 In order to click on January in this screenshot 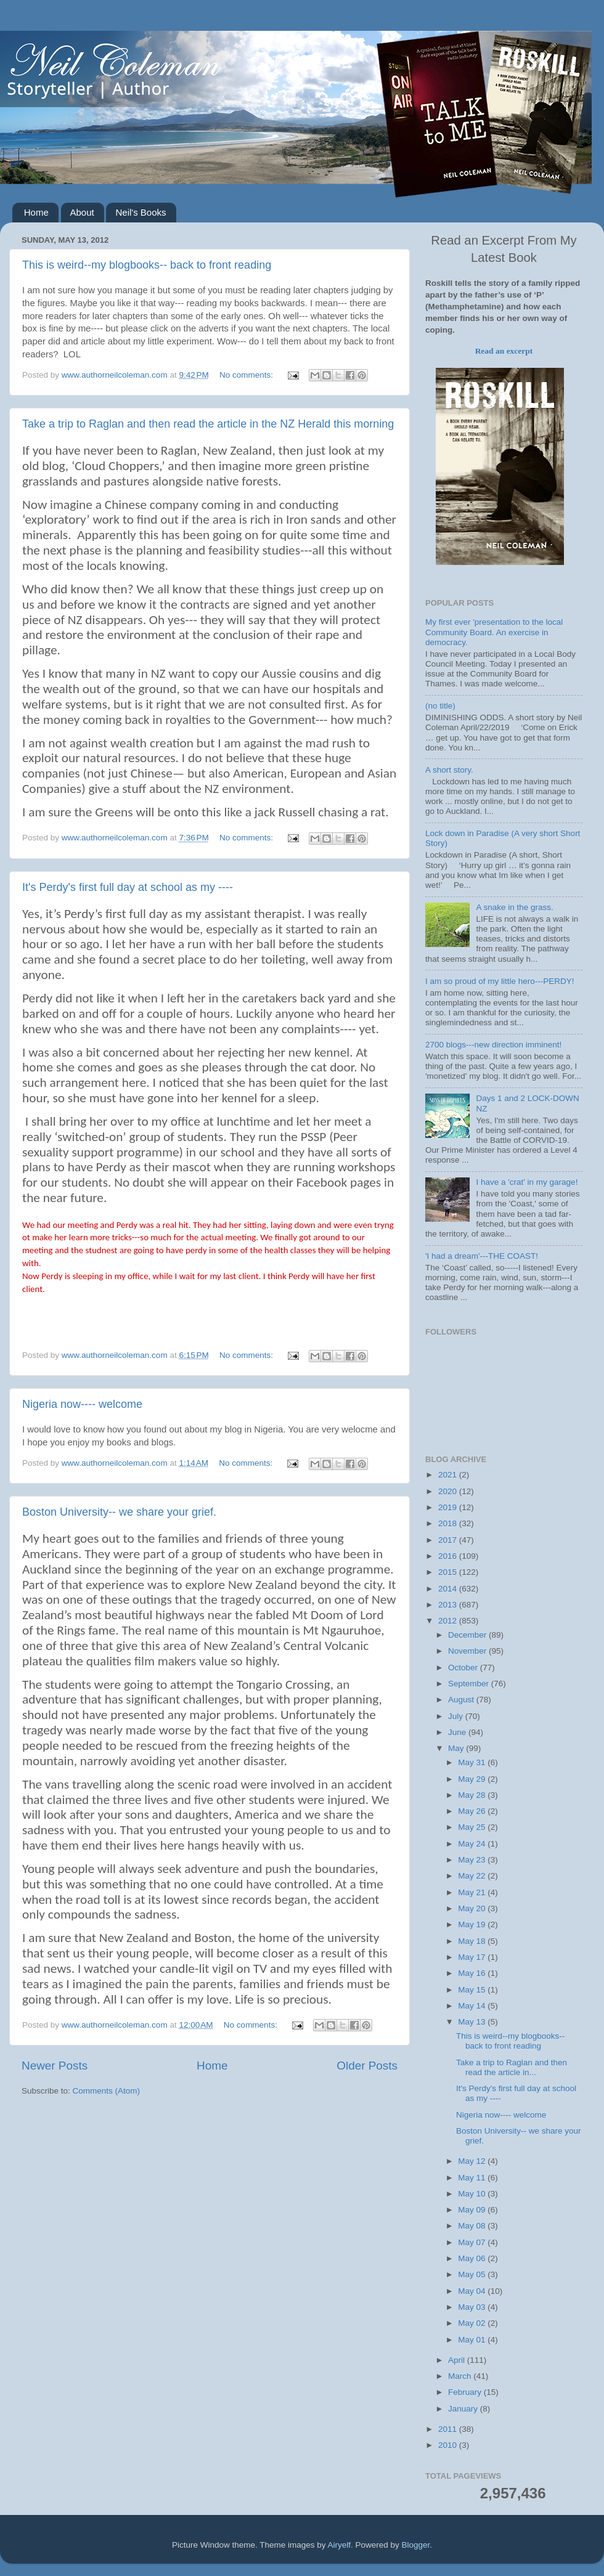, I will do `click(464, 2408)`.